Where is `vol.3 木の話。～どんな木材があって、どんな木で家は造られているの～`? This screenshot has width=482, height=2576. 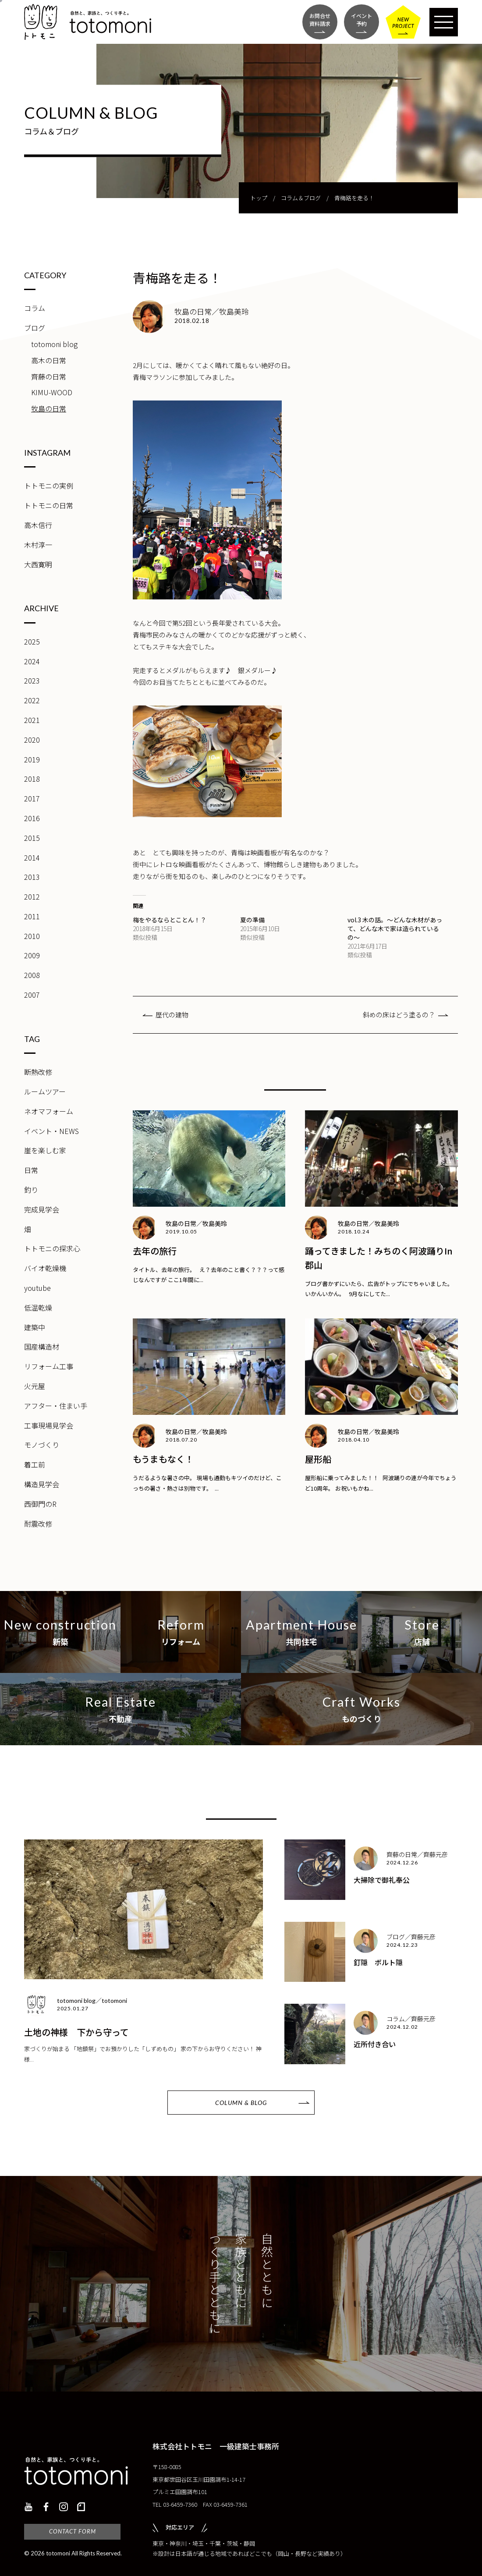
vol.3 木の話。～どんな木材があって、どんな木で家は造られているの～ is located at coordinates (394, 928).